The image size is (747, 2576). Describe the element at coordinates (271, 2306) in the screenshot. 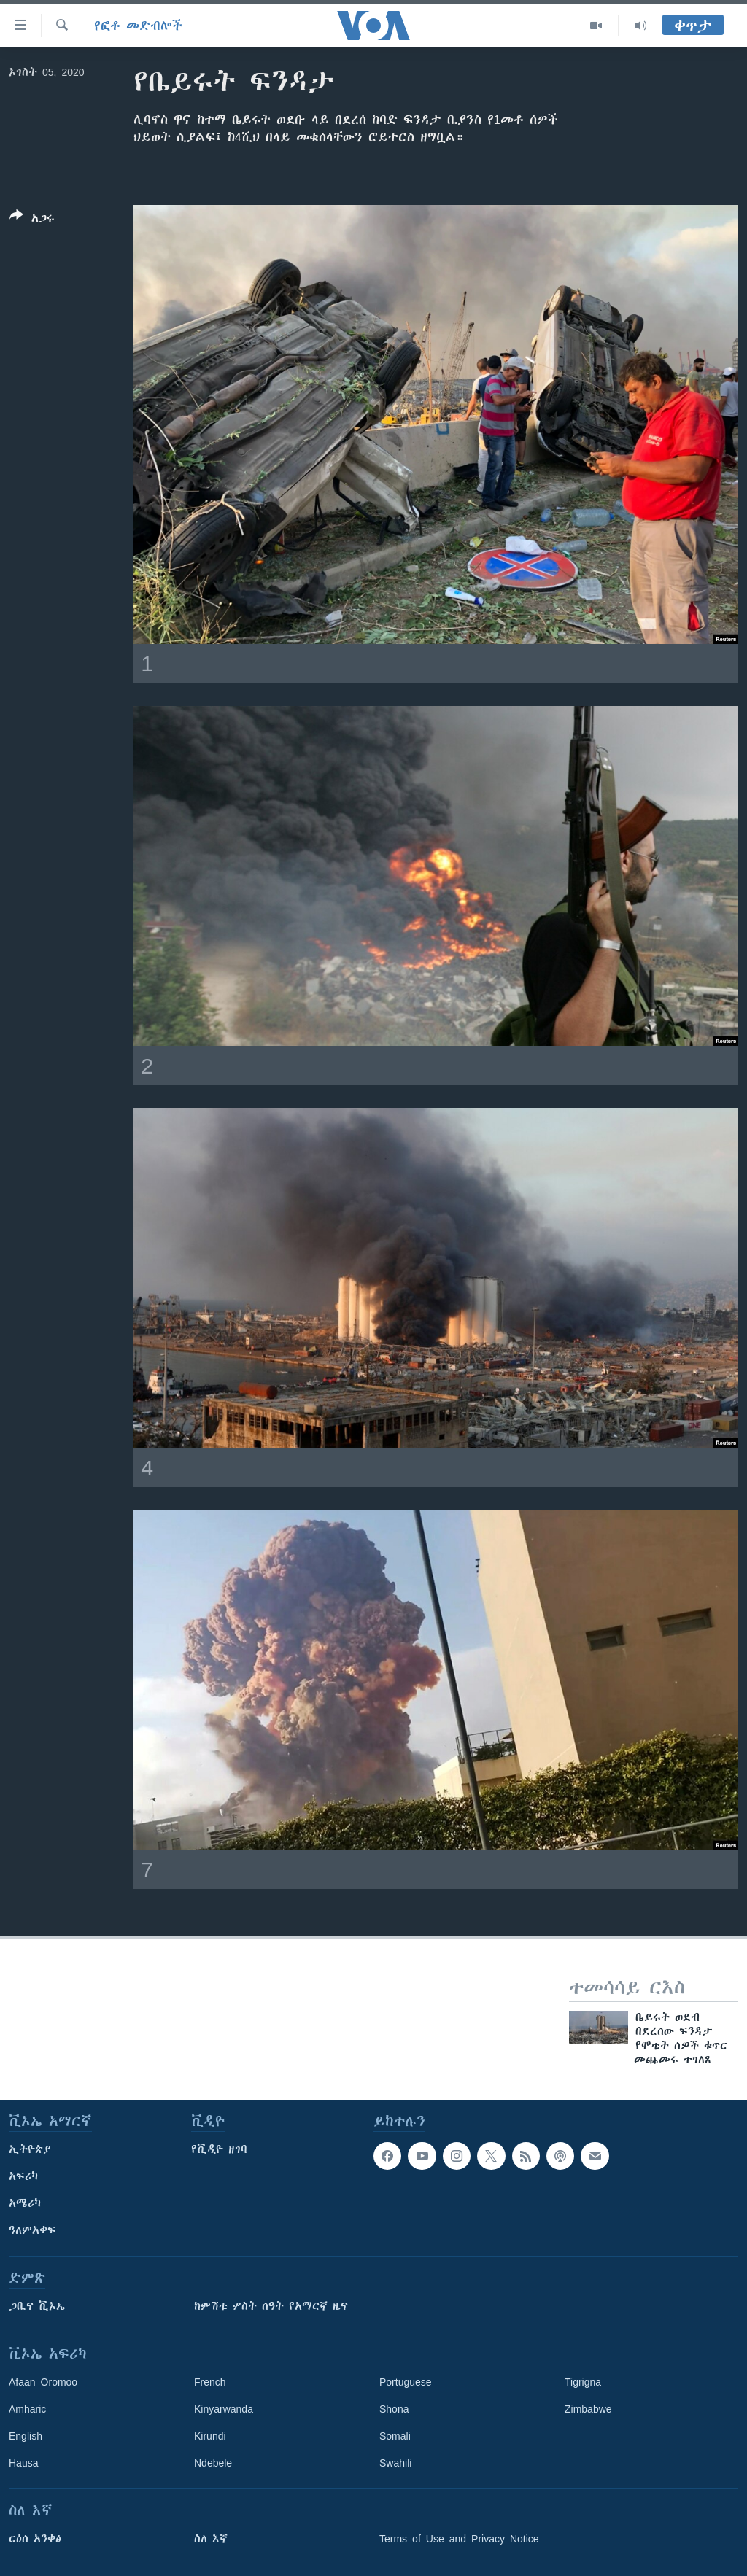

I see `ከምሽቱ ሦስት ሰዓት የአማርኛ ዜና` at that location.